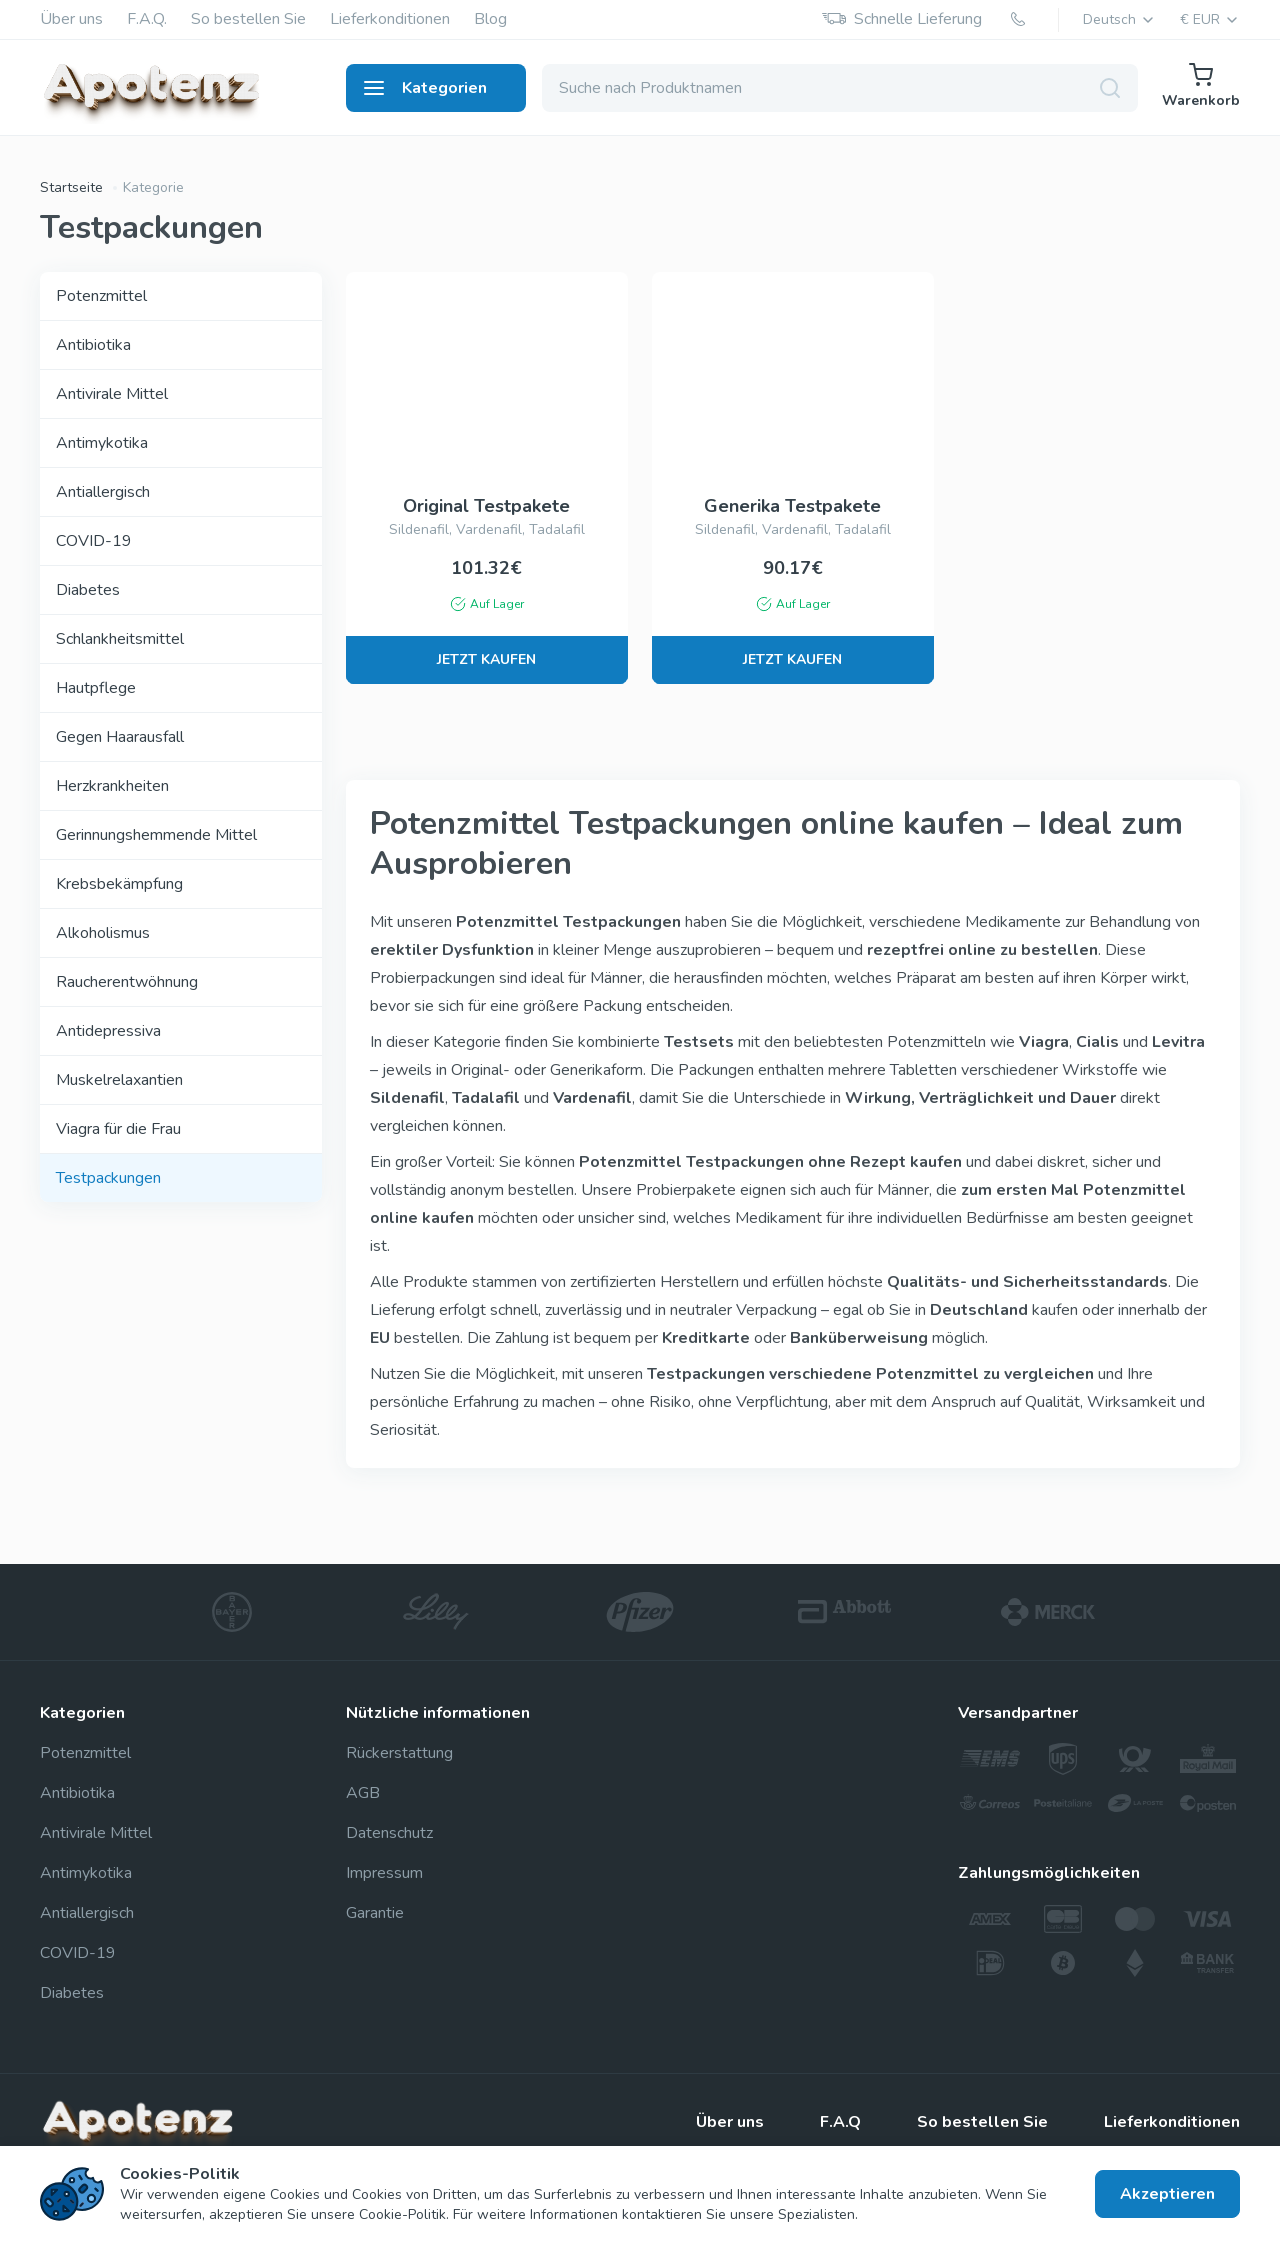  What do you see at coordinates (119, 884) in the screenshot?
I see `Krebsbekämpfung` at bounding box center [119, 884].